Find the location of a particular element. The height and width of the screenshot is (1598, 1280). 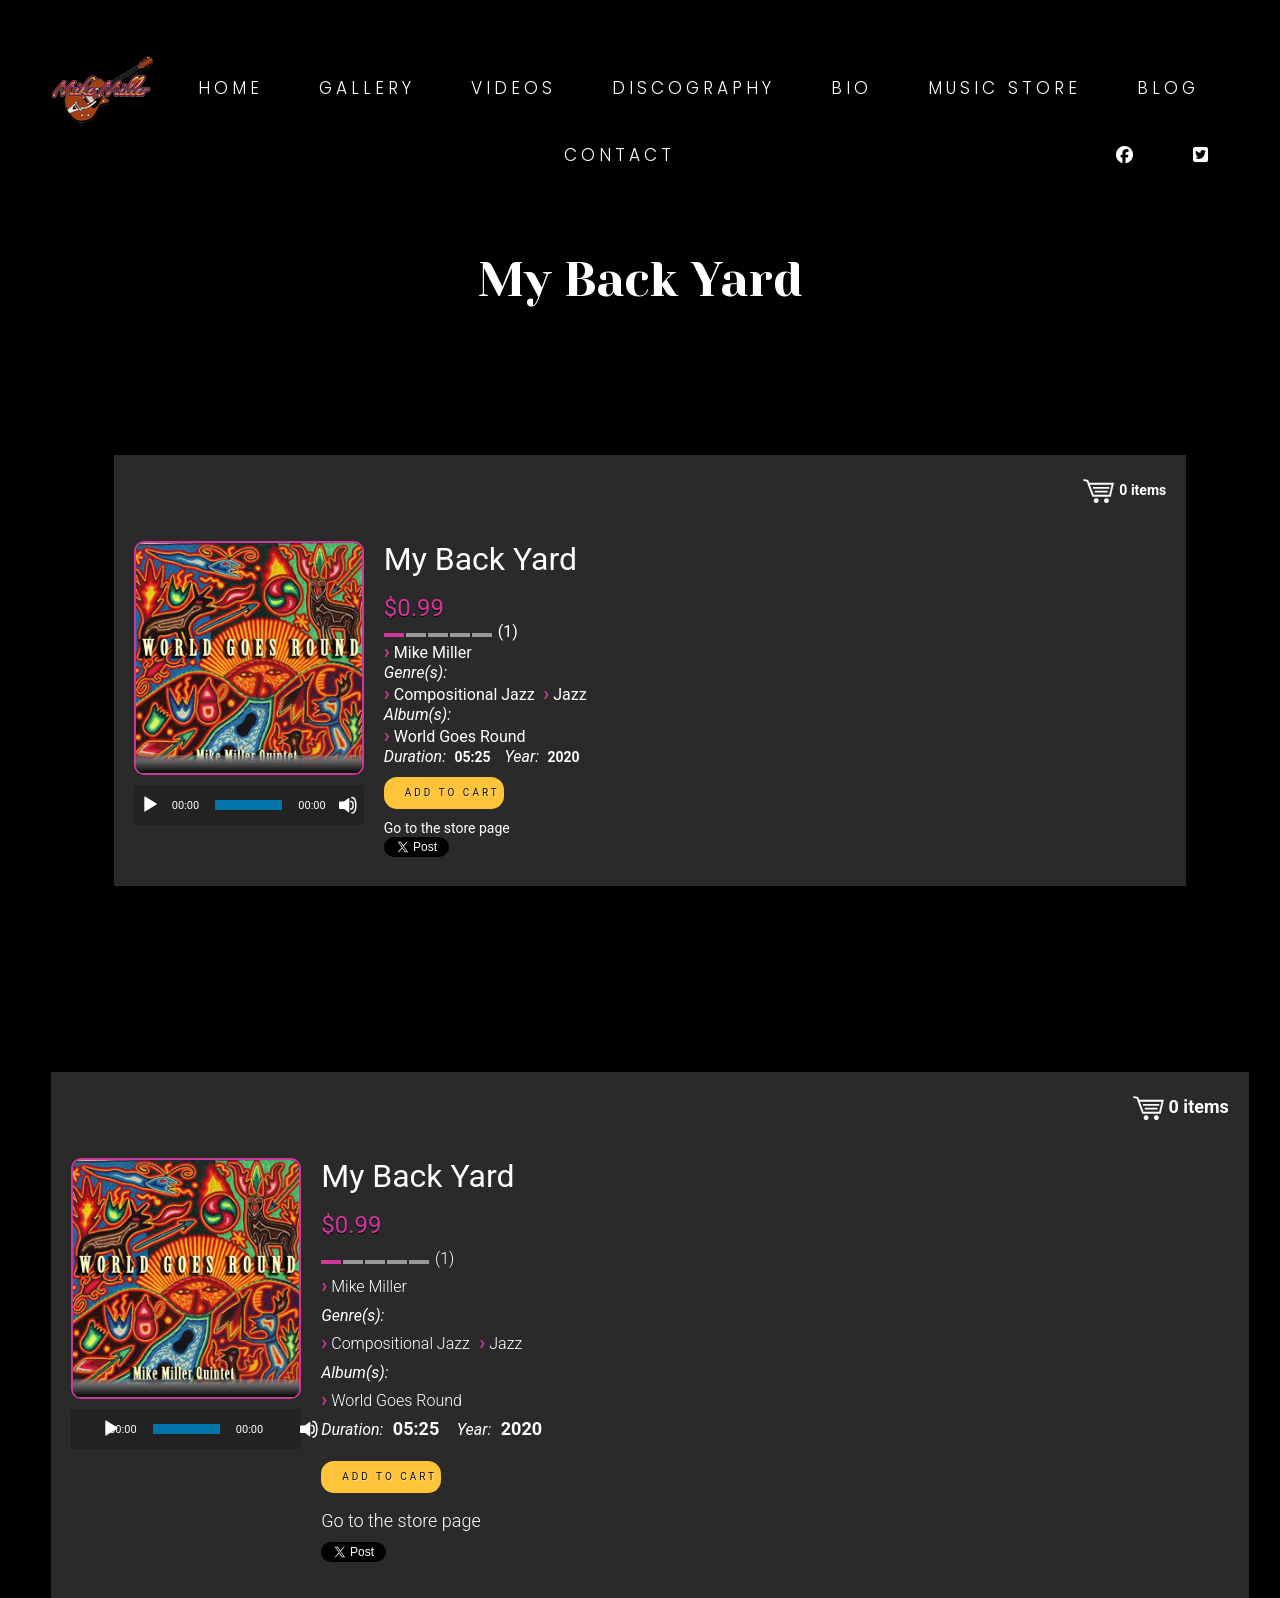

Jazz is located at coordinates (569, 694).